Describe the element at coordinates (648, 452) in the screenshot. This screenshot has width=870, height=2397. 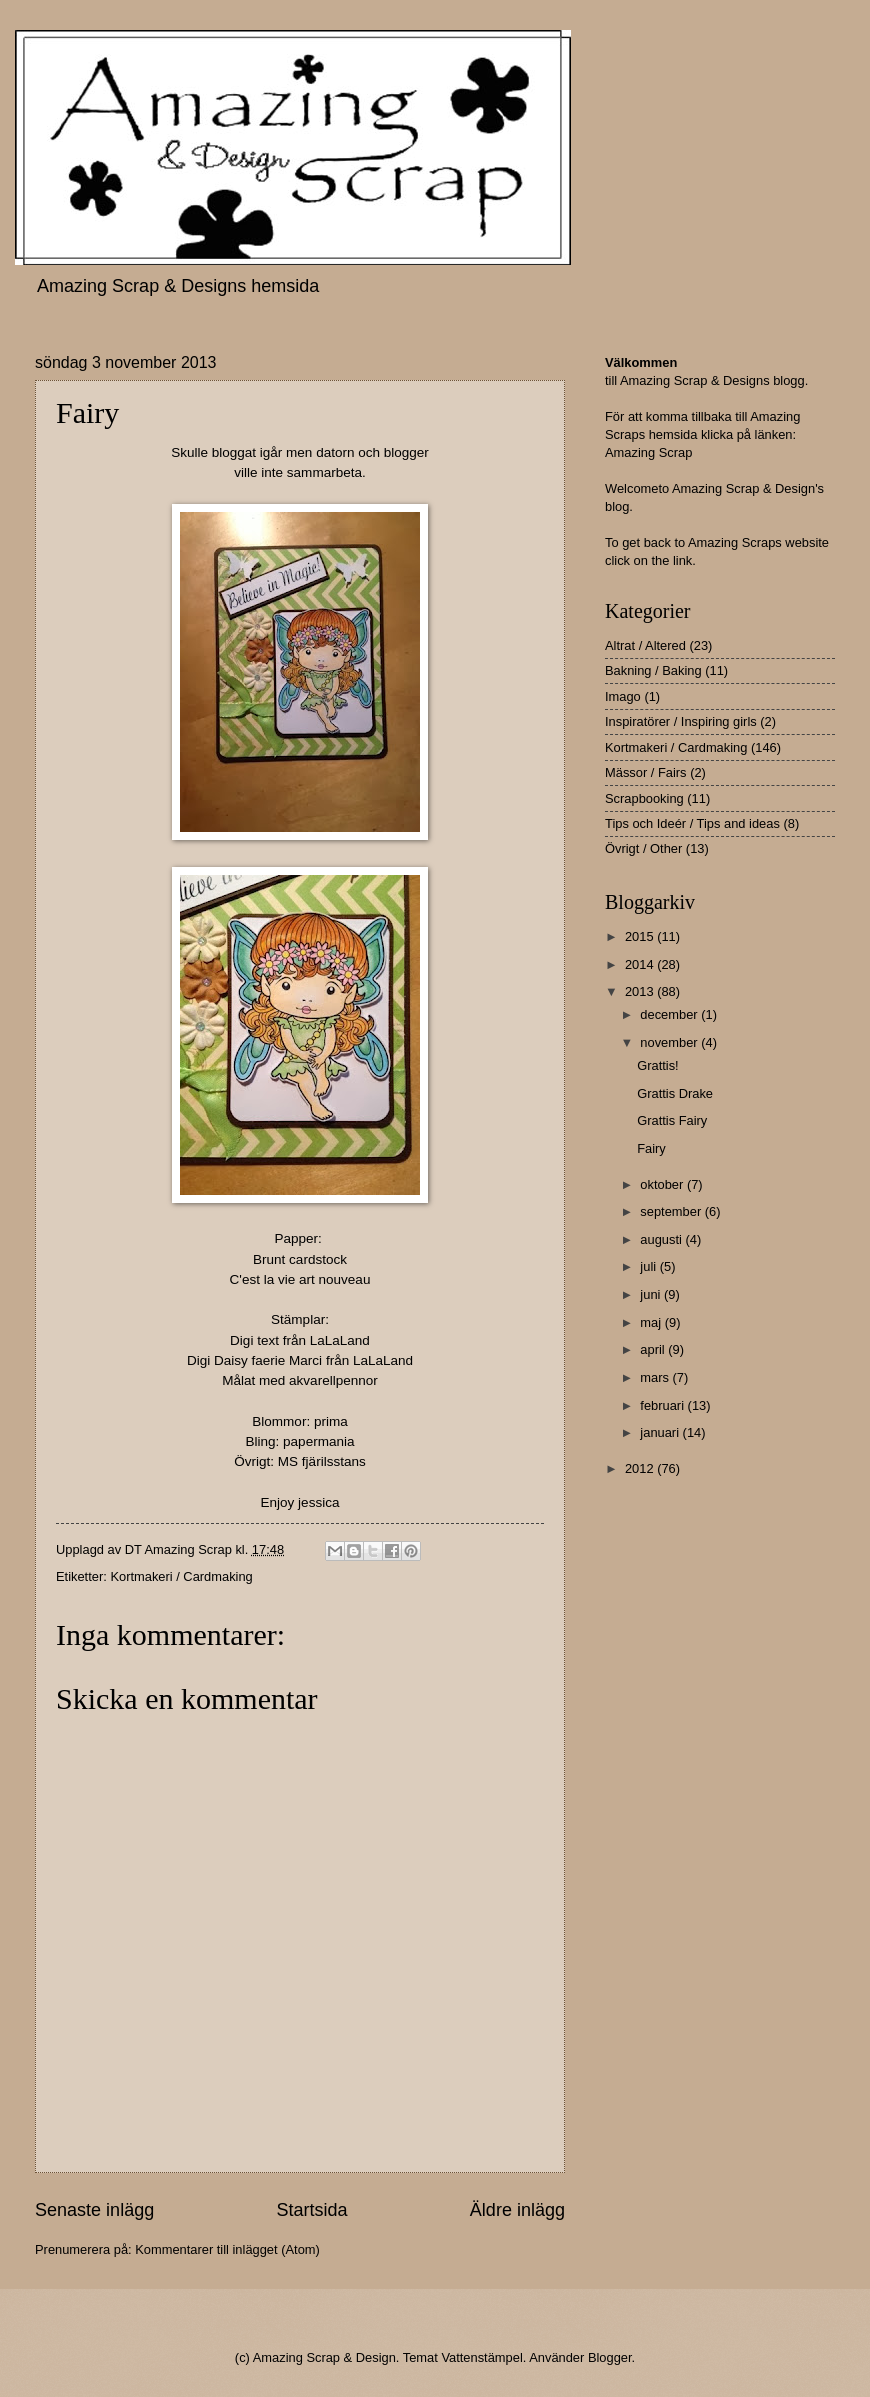
I see `Amazing Scrap` at that location.